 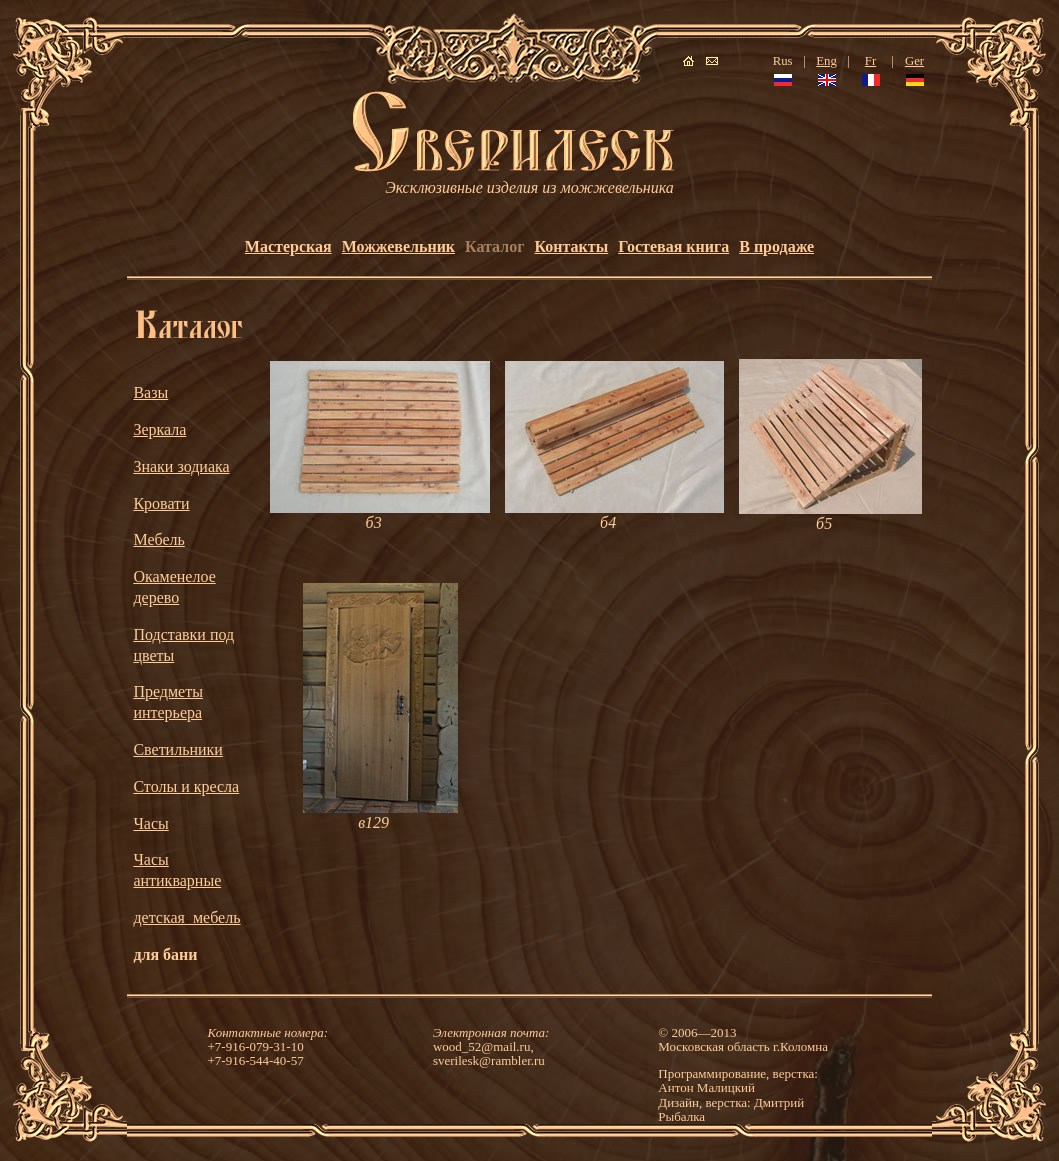 I want to click on Вазы, so click(x=150, y=392).